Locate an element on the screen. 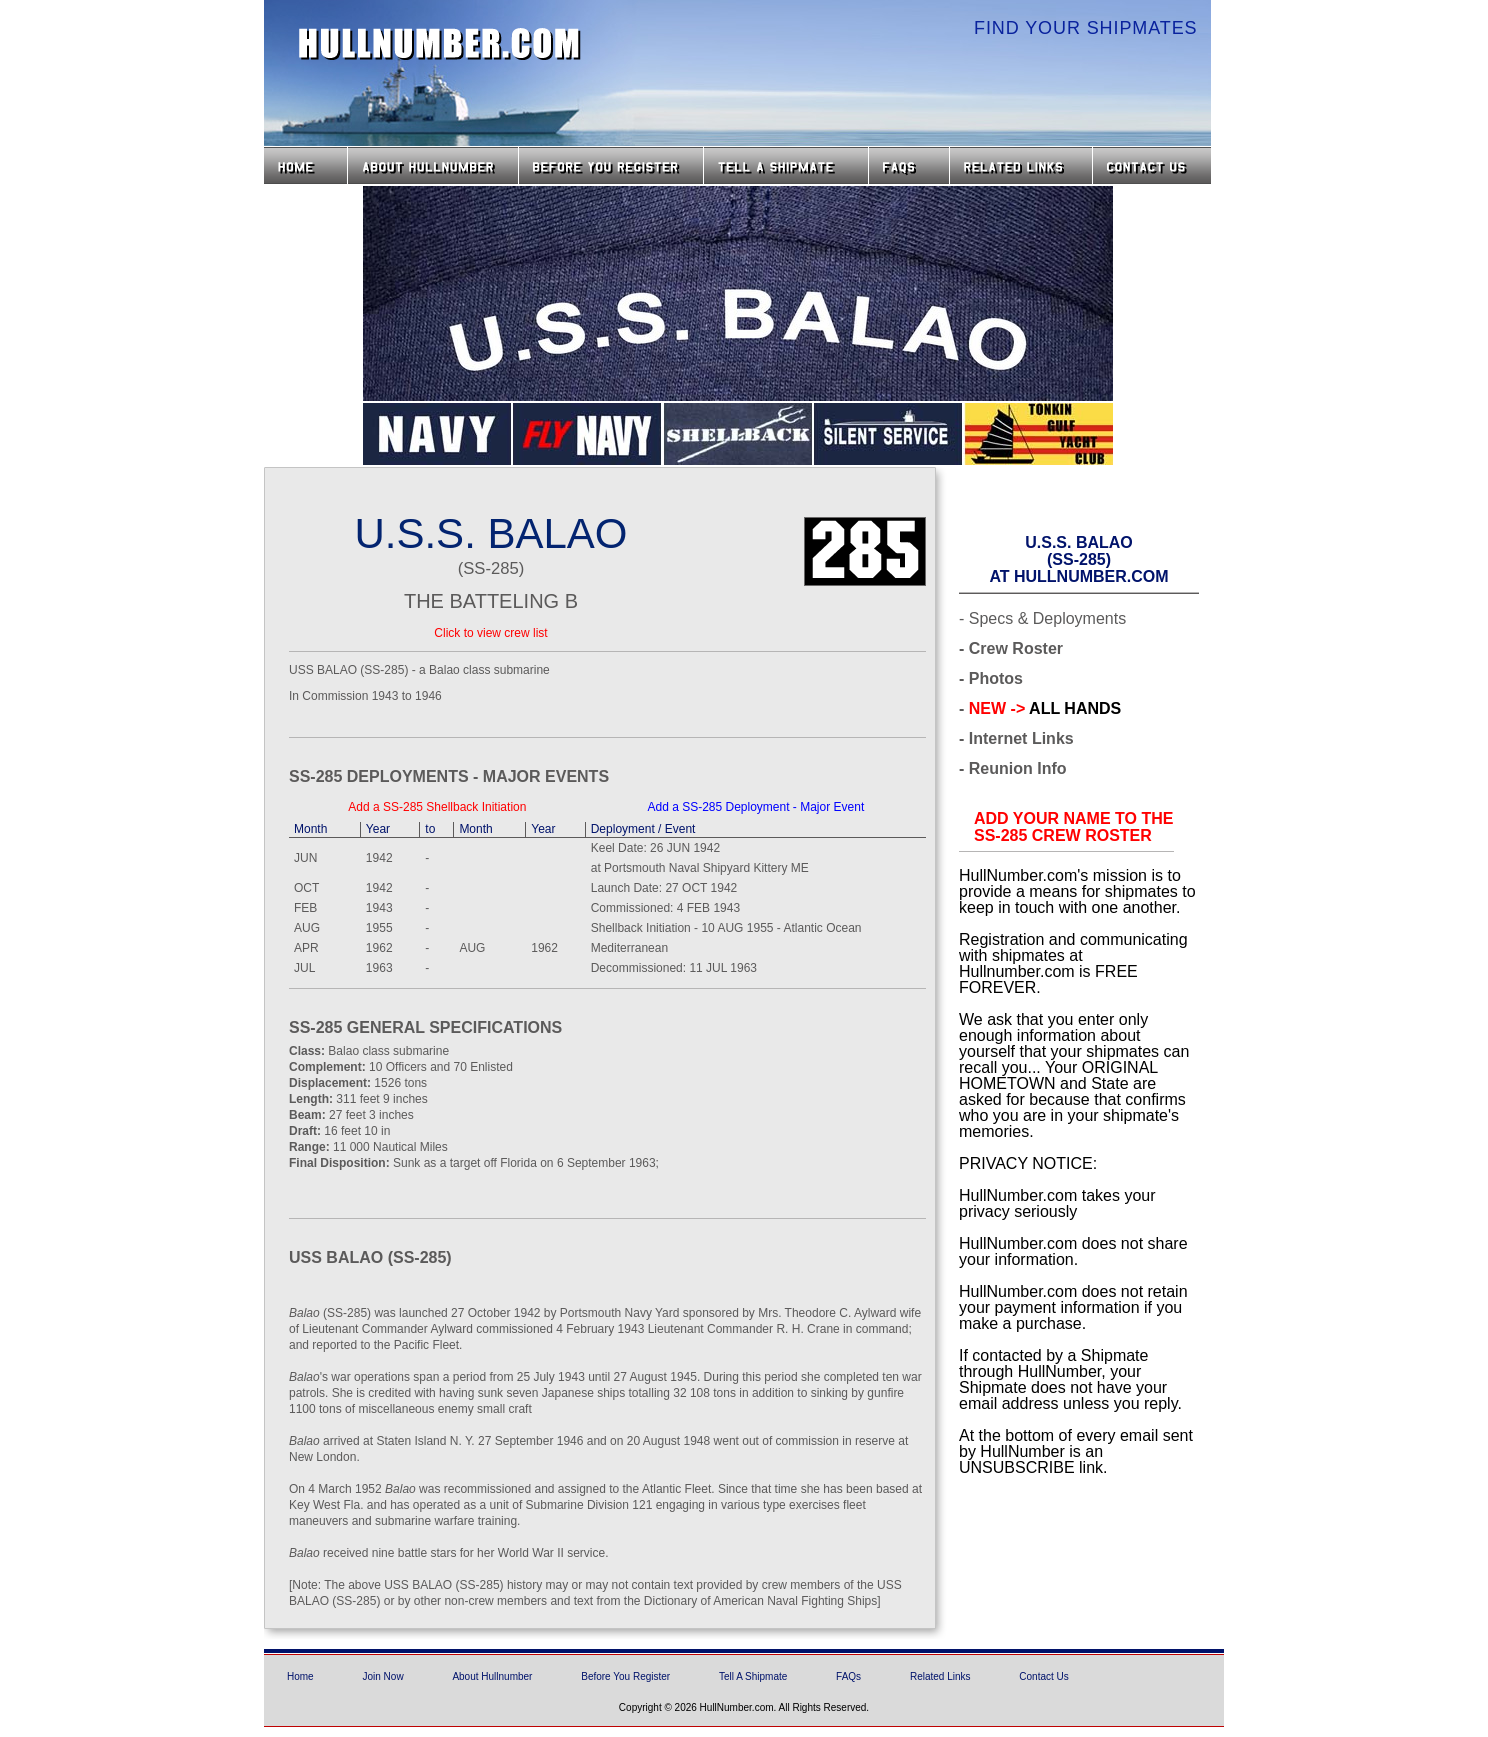 This screenshot has height=1737, width=1488. FAQs is located at coordinates (909, 165).